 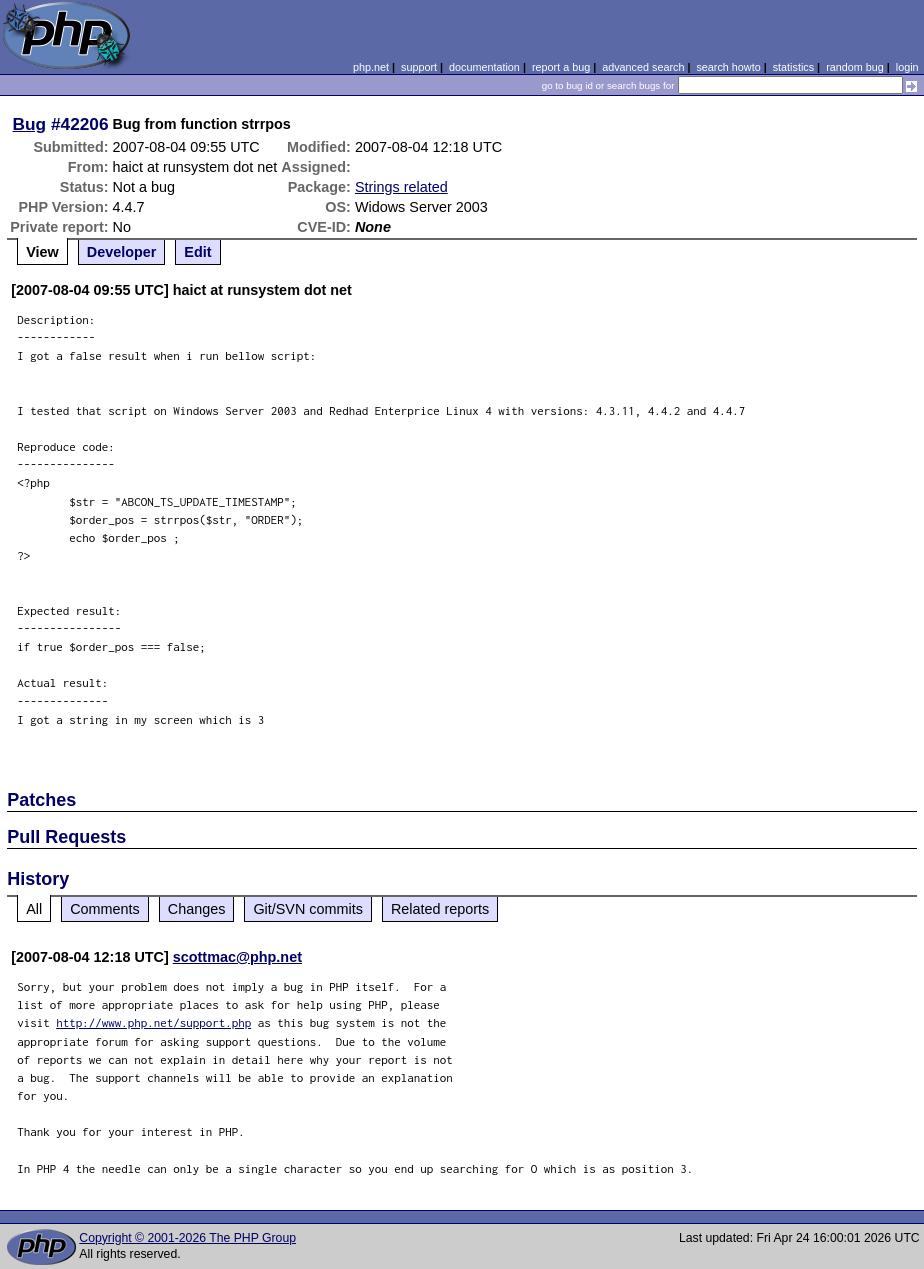 What do you see at coordinates (105, 909) in the screenshot?
I see `Comments` at bounding box center [105, 909].